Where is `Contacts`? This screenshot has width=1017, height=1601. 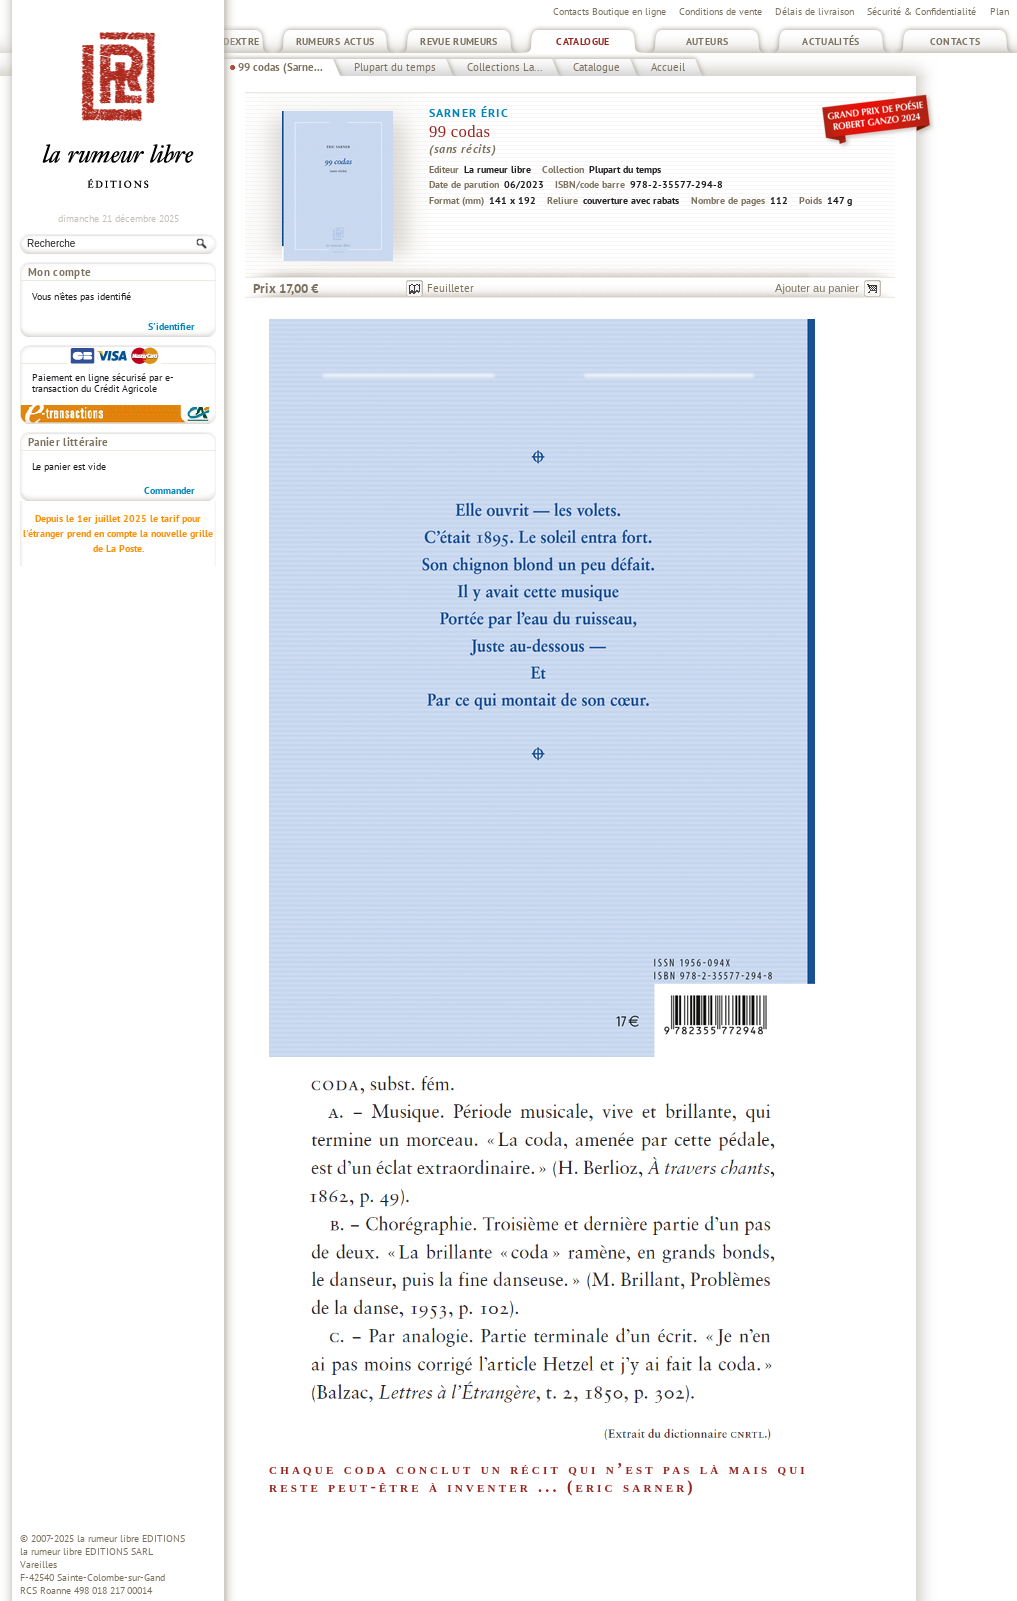
Contacts is located at coordinates (955, 41).